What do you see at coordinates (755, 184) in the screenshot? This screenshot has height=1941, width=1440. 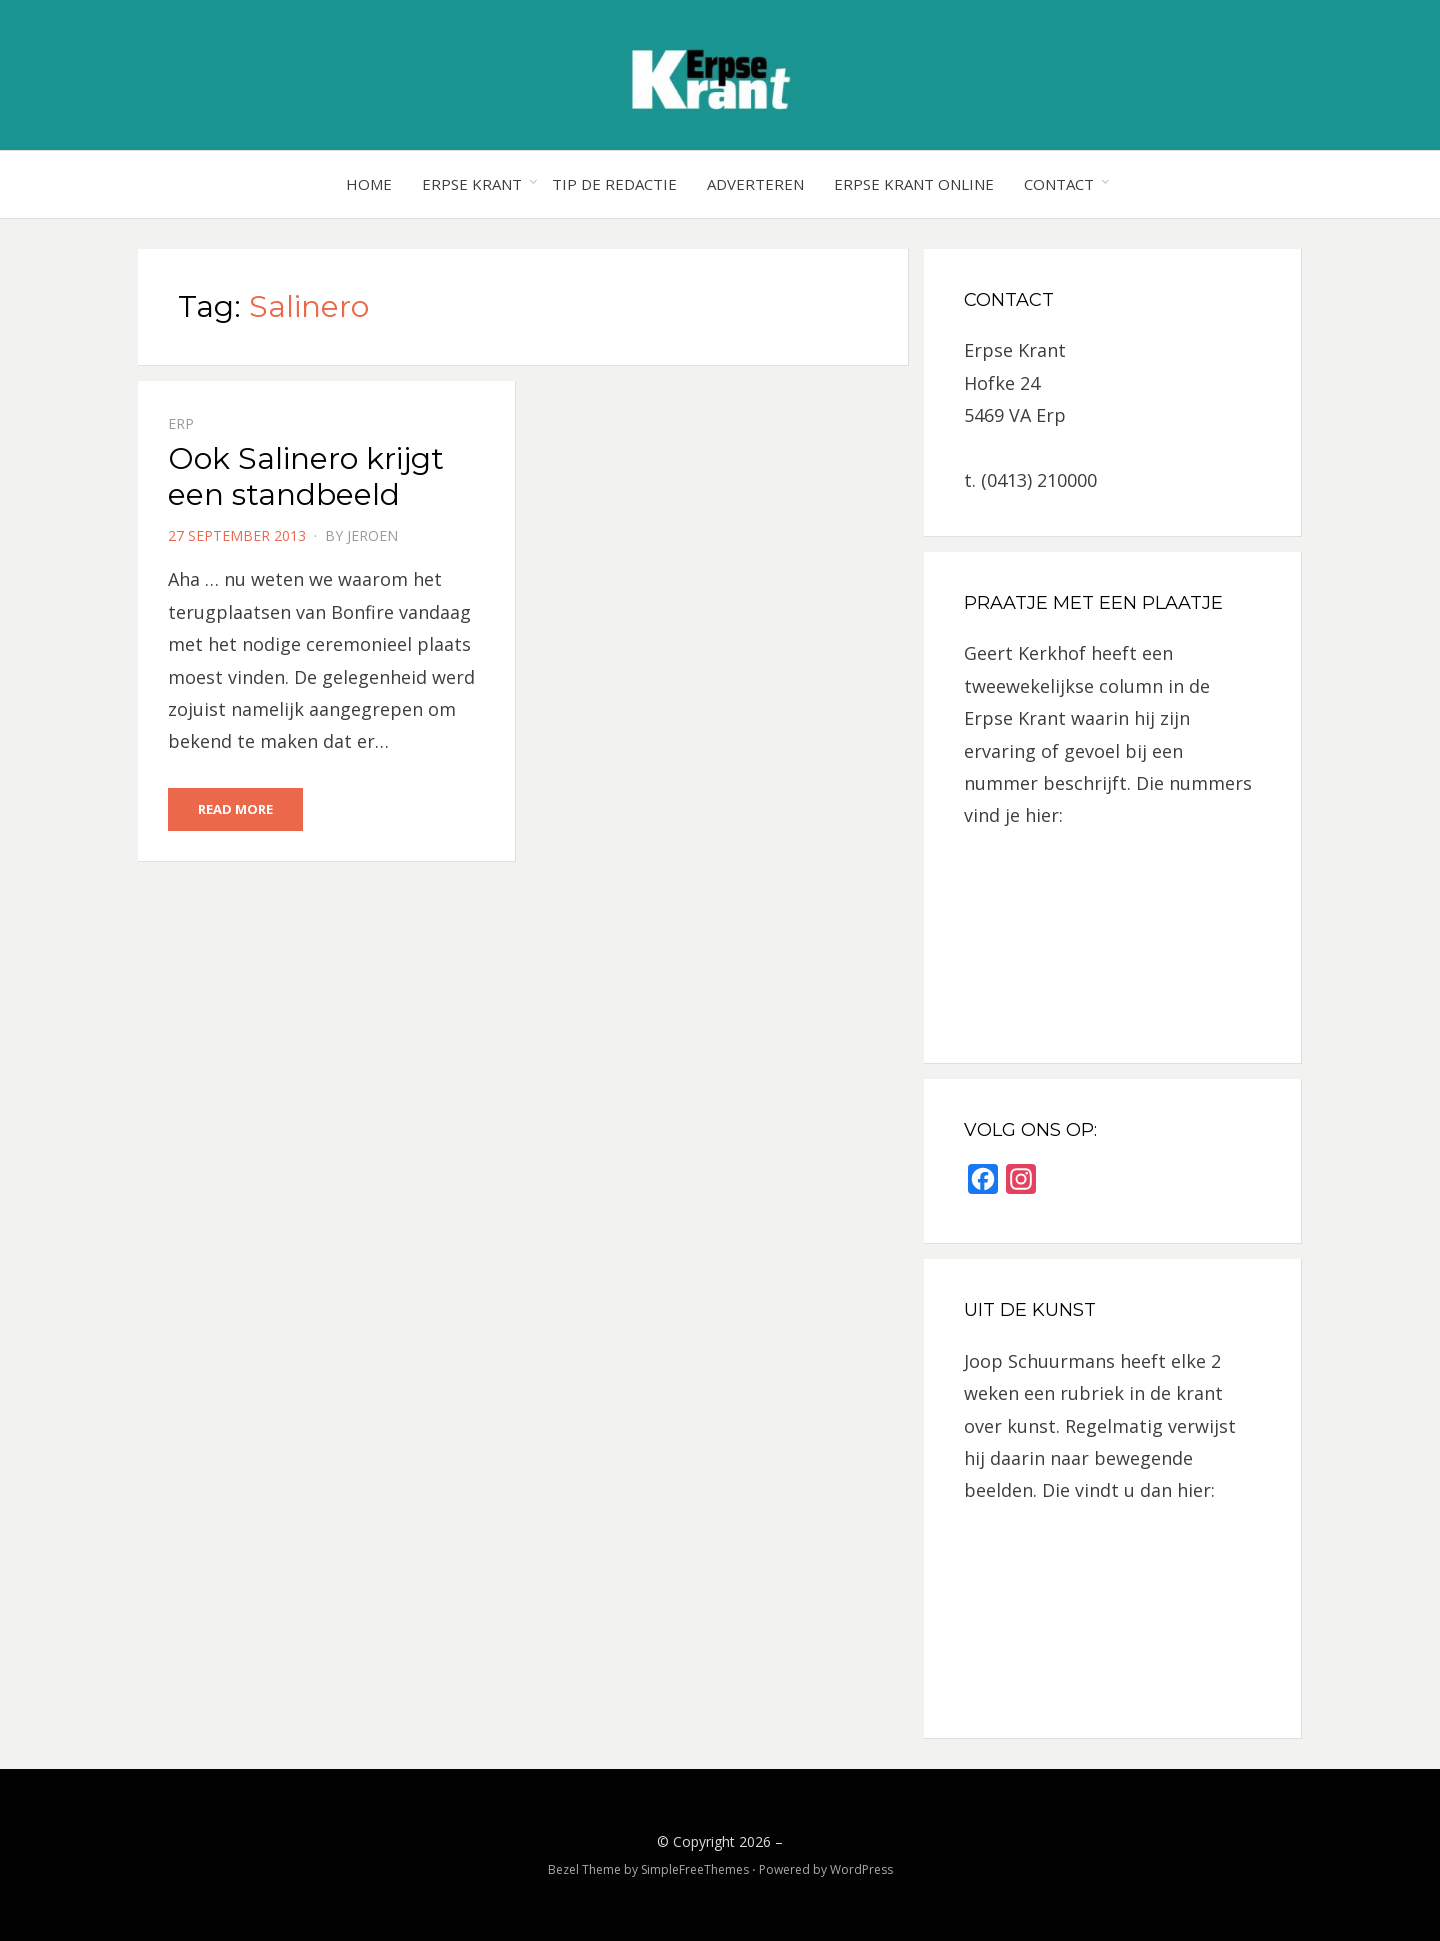 I see `Adverteren` at bounding box center [755, 184].